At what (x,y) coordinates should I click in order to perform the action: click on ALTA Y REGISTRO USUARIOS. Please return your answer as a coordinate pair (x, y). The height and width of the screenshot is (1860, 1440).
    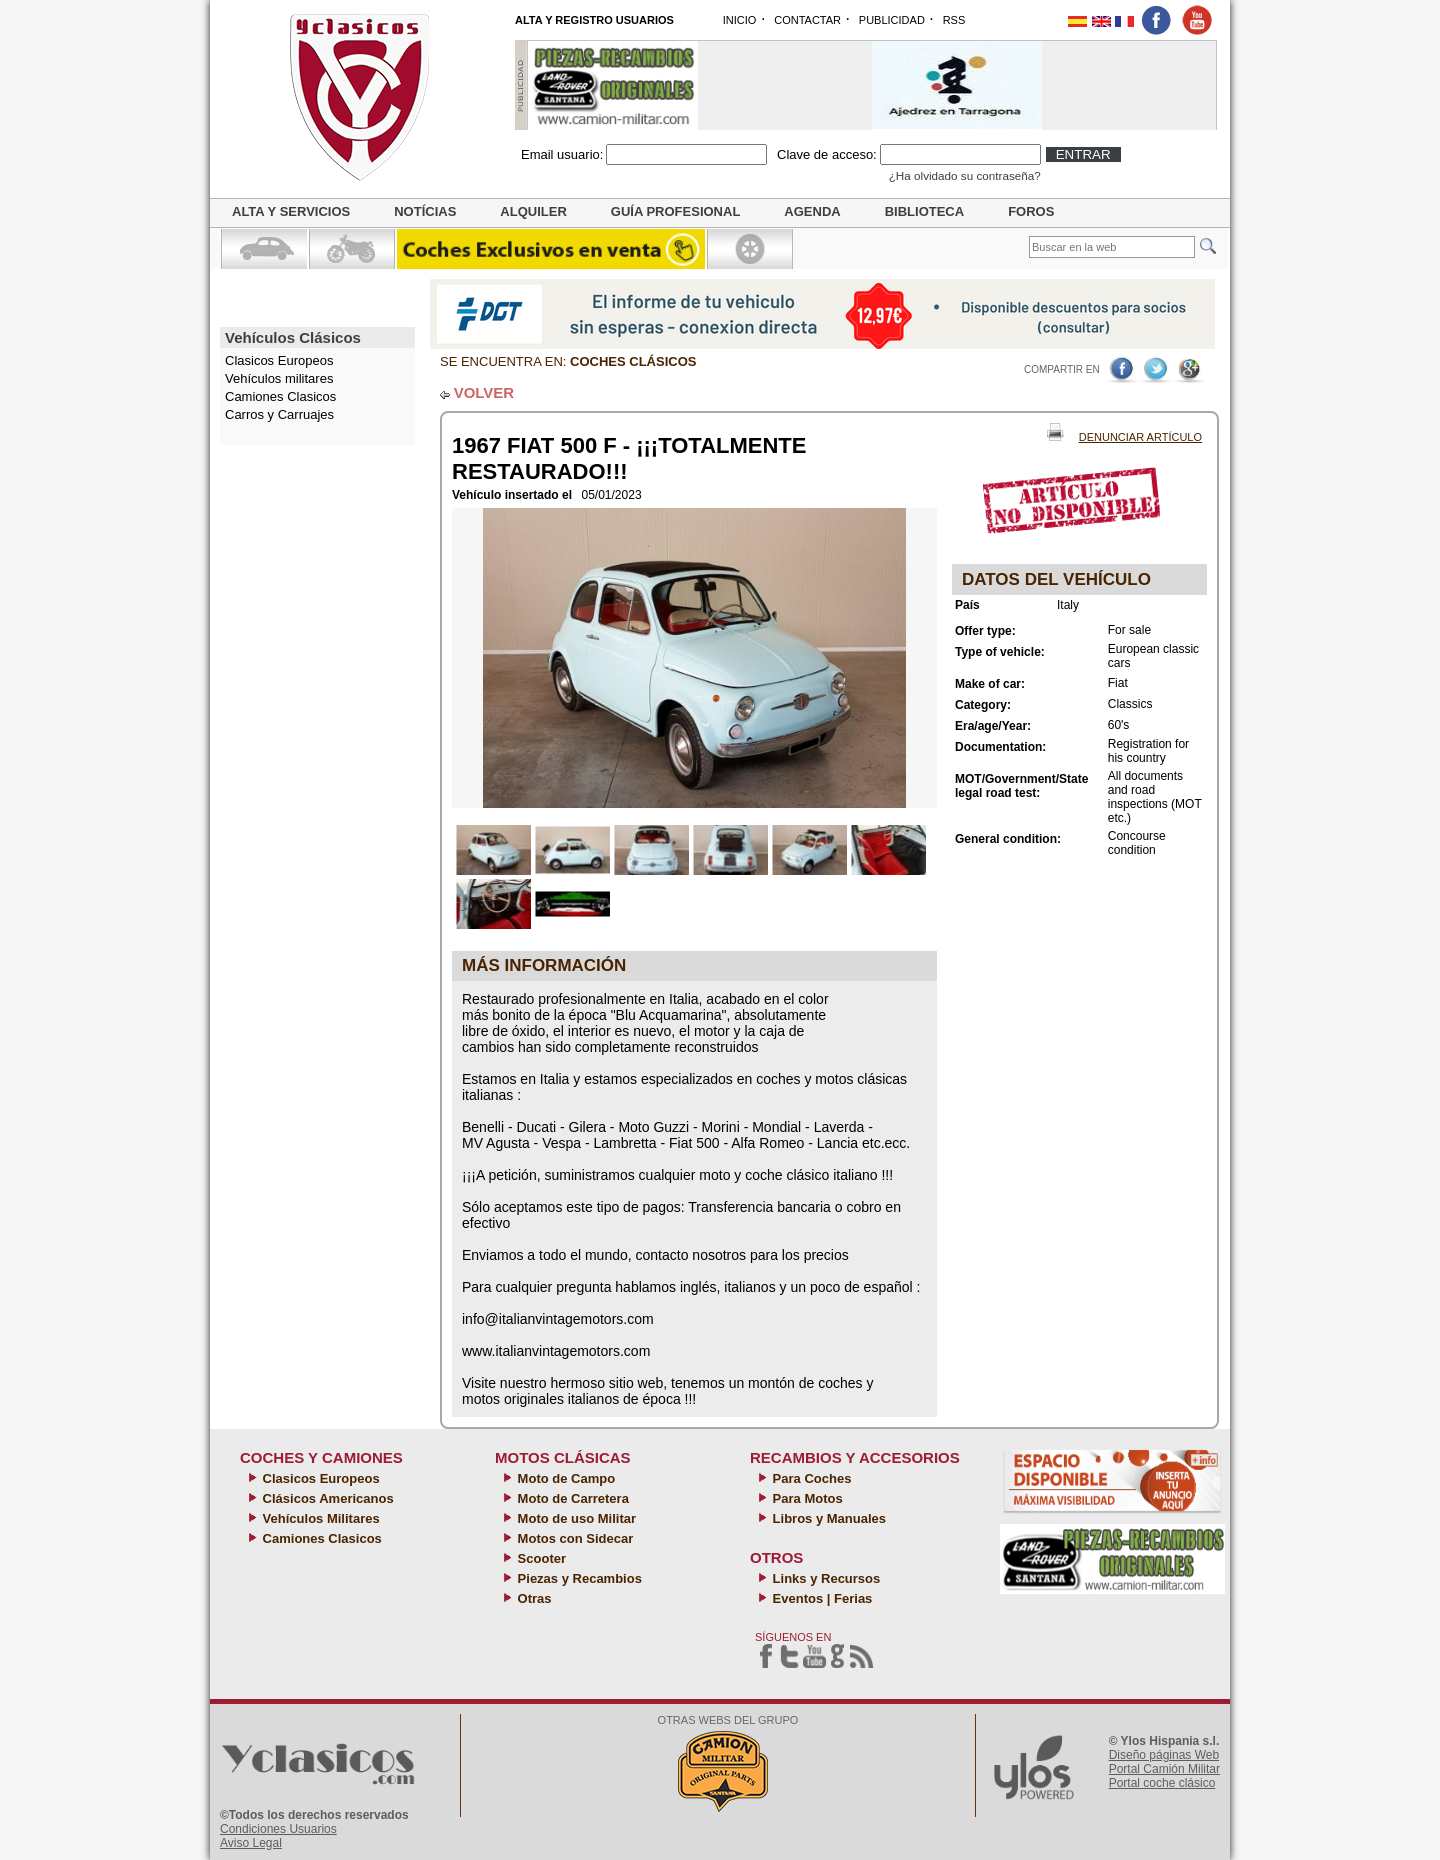
    Looking at the image, I should click on (594, 20).